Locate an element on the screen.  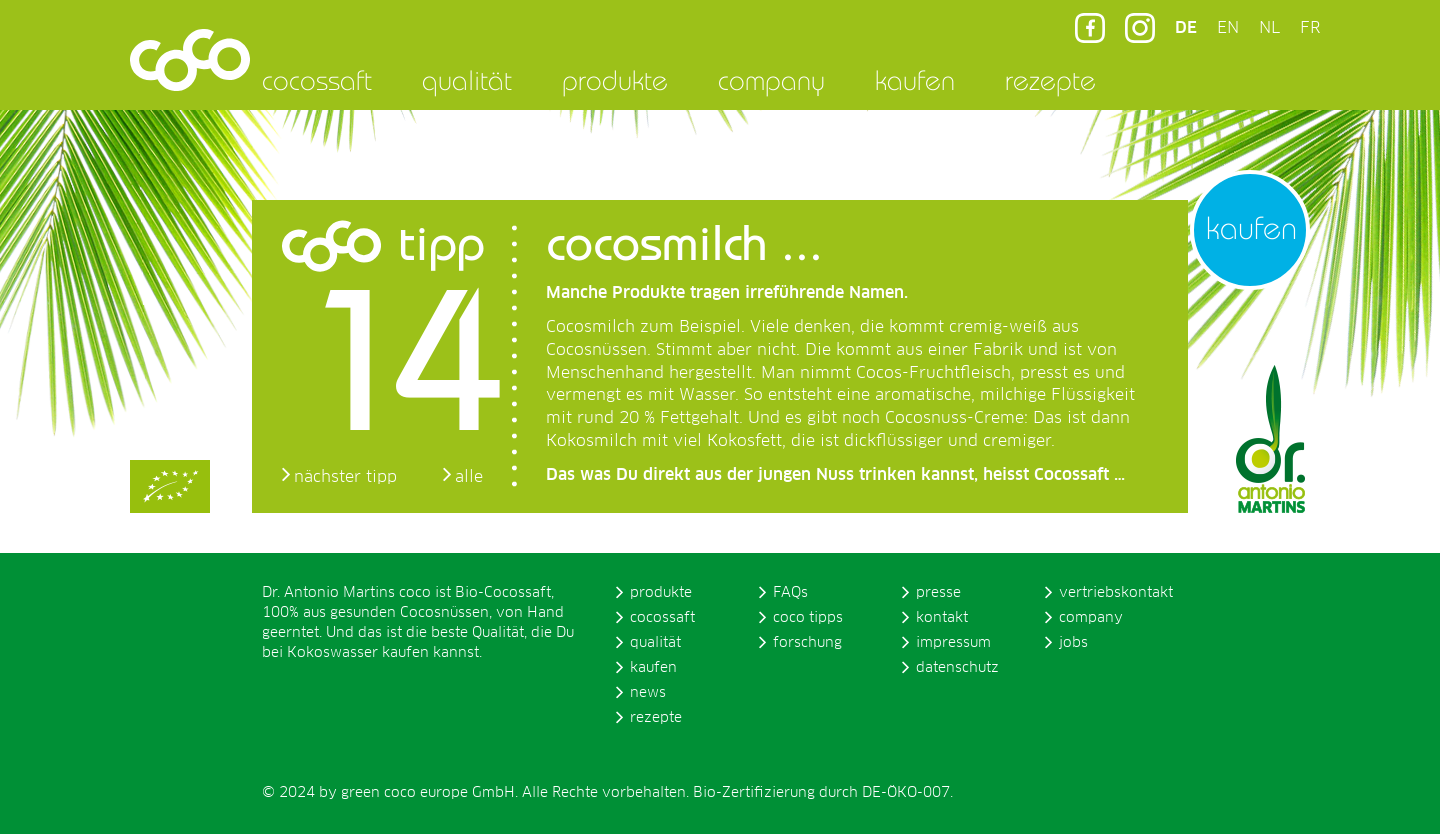
datenschutz is located at coordinates (957, 668).